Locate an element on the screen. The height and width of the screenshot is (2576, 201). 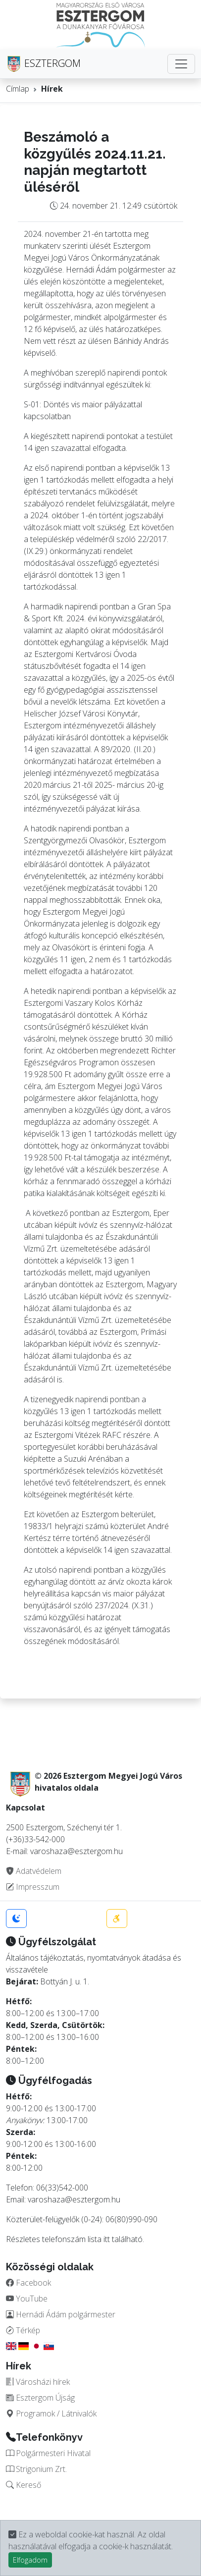
Címlap is located at coordinates (17, 88).